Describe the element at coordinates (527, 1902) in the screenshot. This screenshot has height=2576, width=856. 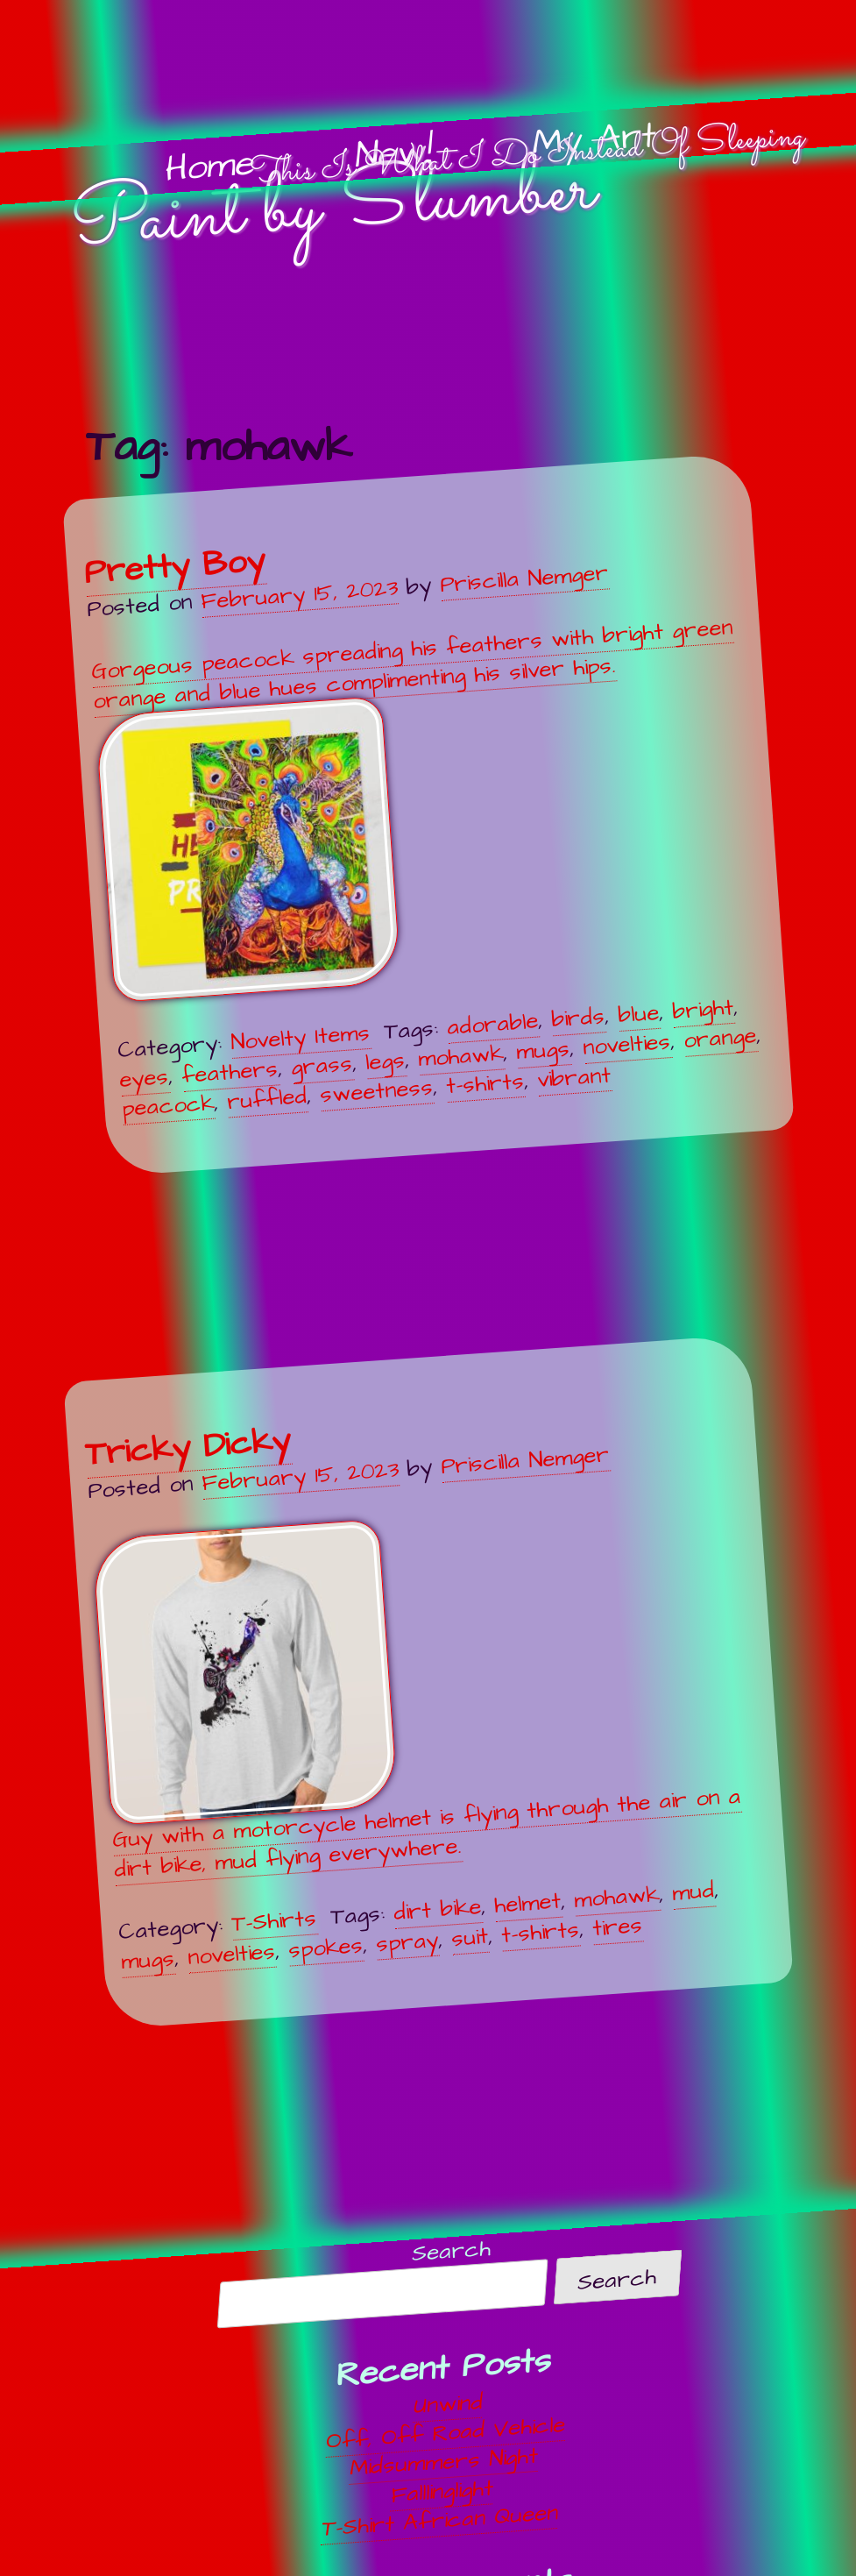
I see `helmet` at that location.